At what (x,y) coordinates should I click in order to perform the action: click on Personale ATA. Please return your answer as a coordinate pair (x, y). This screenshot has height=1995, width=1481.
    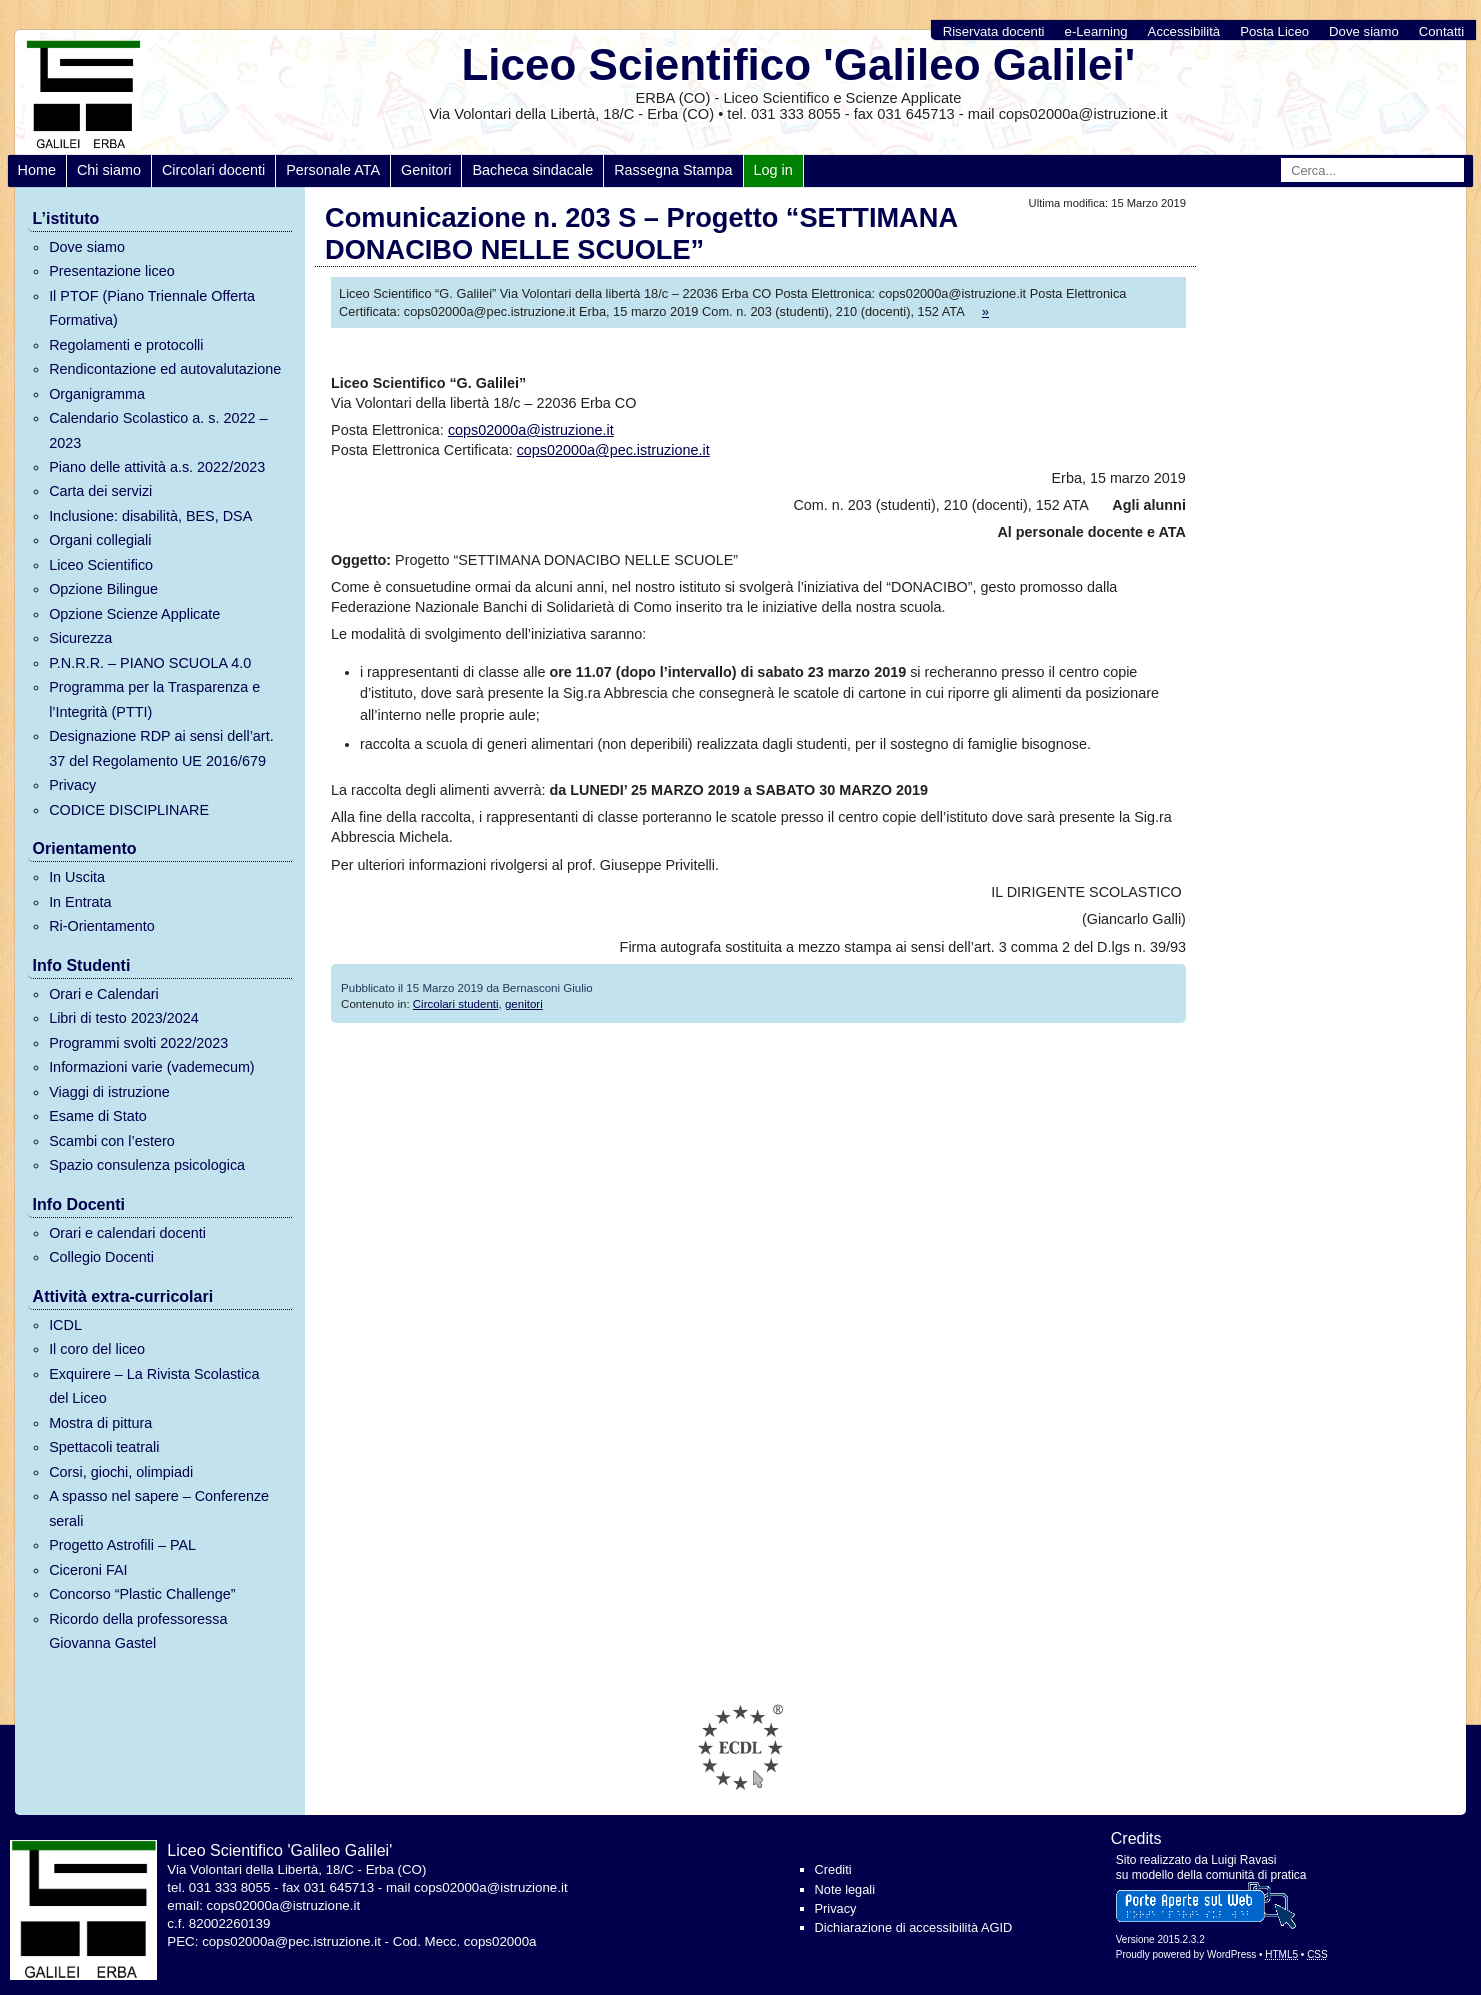
    Looking at the image, I should click on (333, 170).